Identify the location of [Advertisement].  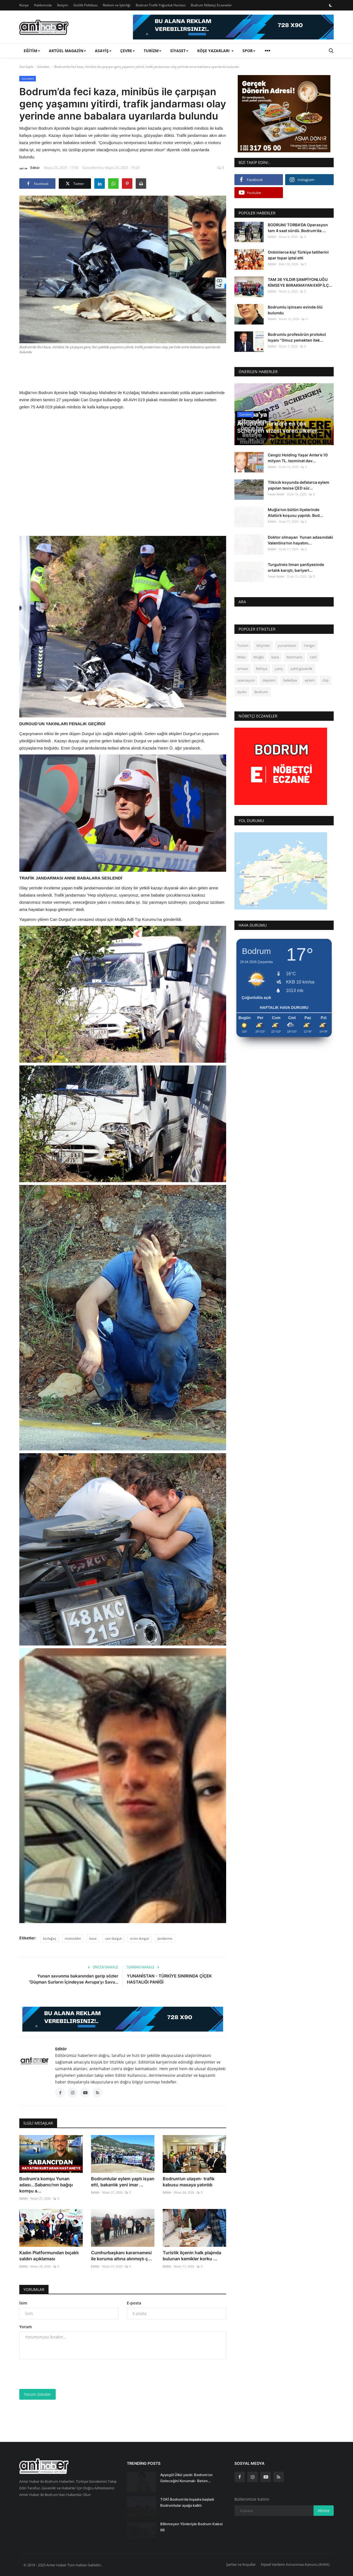
(122, 371).